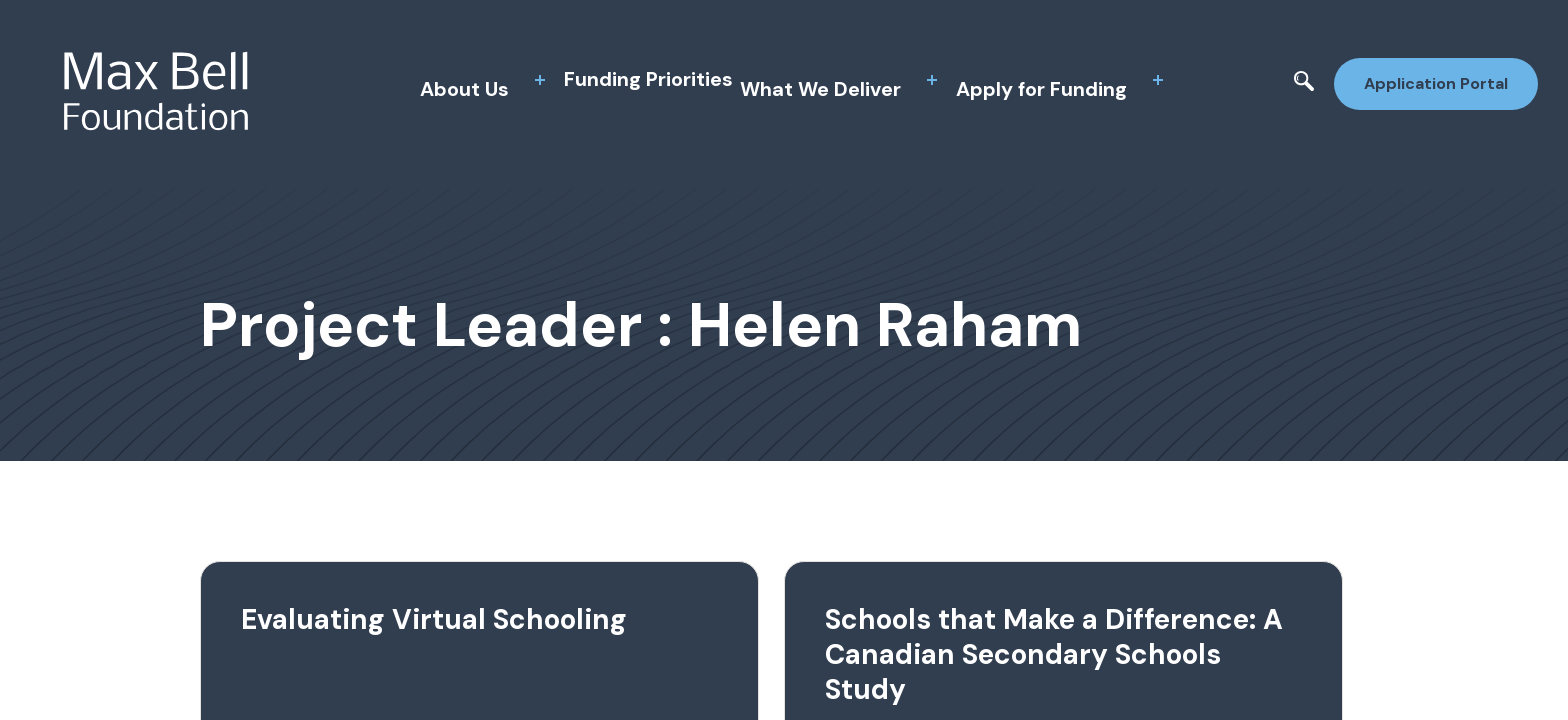 The image size is (1568, 720). Describe the element at coordinates (648, 79) in the screenshot. I see `Funding Priorities` at that location.